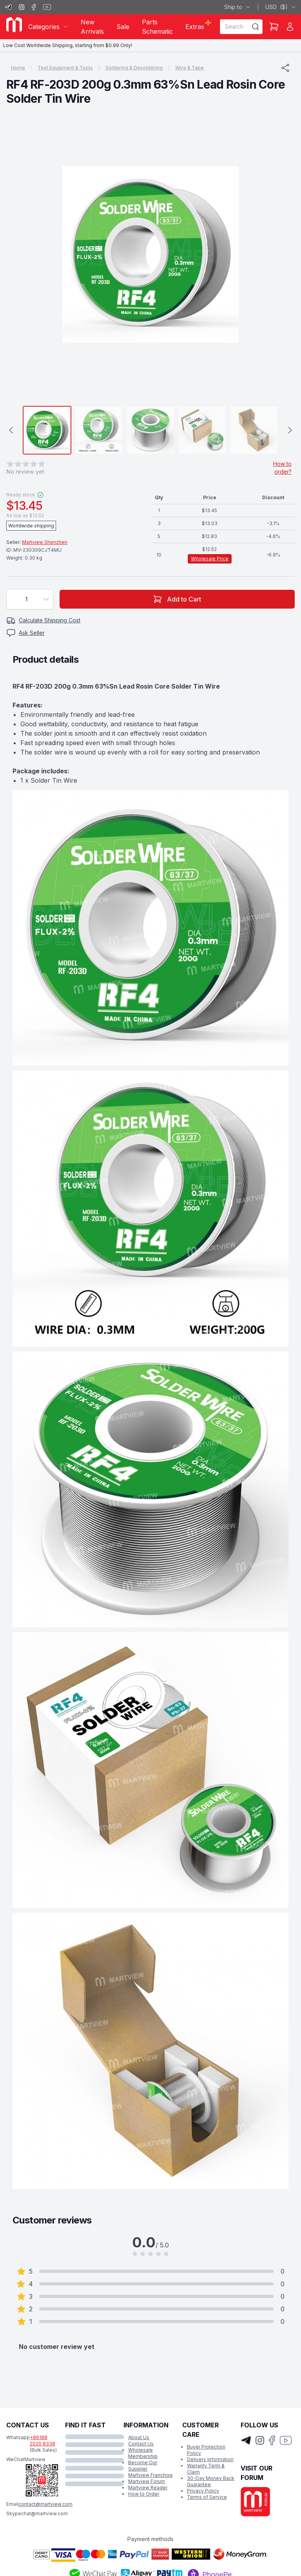 The image size is (301, 2576). What do you see at coordinates (143, 2453) in the screenshot?
I see `Wholesale Membership` at bounding box center [143, 2453].